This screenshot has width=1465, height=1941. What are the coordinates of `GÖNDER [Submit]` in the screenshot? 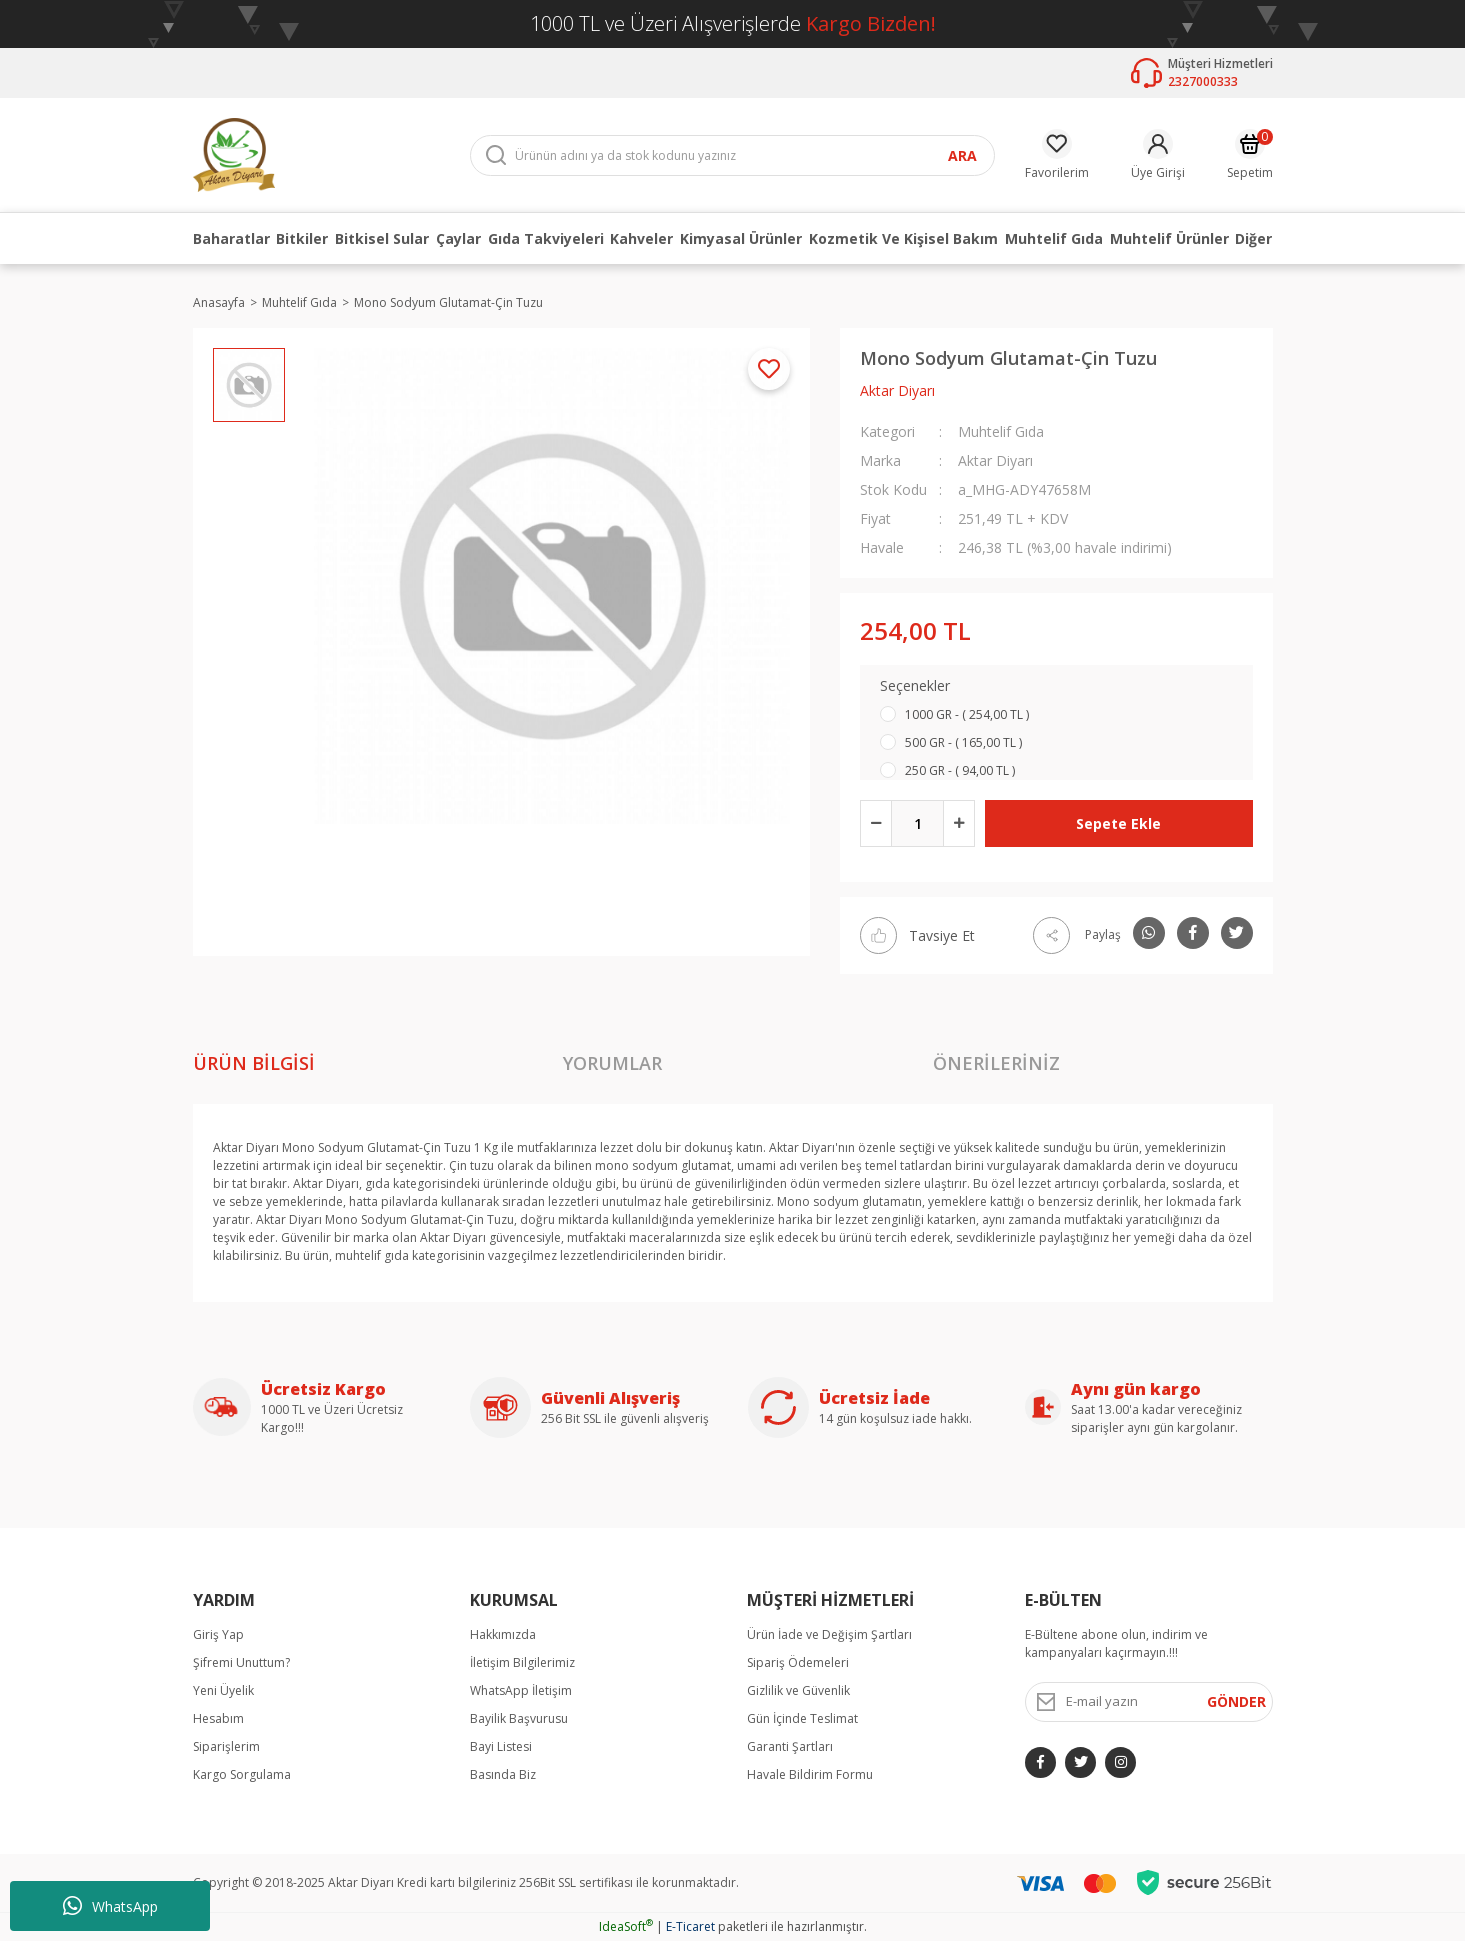 It's located at (1236, 1701).